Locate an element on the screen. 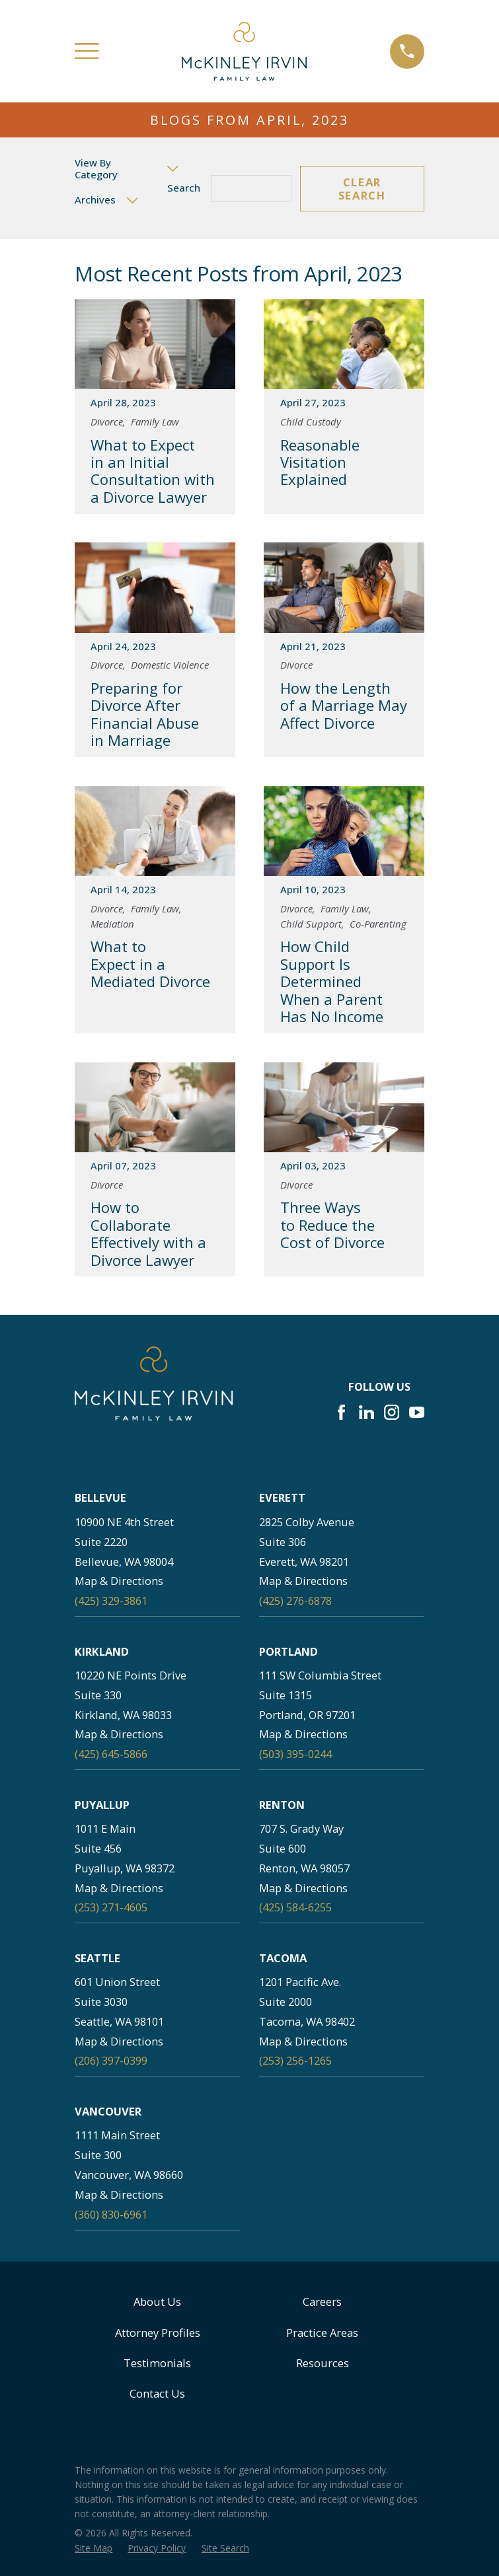  Contact Us is located at coordinates (157, 2393).